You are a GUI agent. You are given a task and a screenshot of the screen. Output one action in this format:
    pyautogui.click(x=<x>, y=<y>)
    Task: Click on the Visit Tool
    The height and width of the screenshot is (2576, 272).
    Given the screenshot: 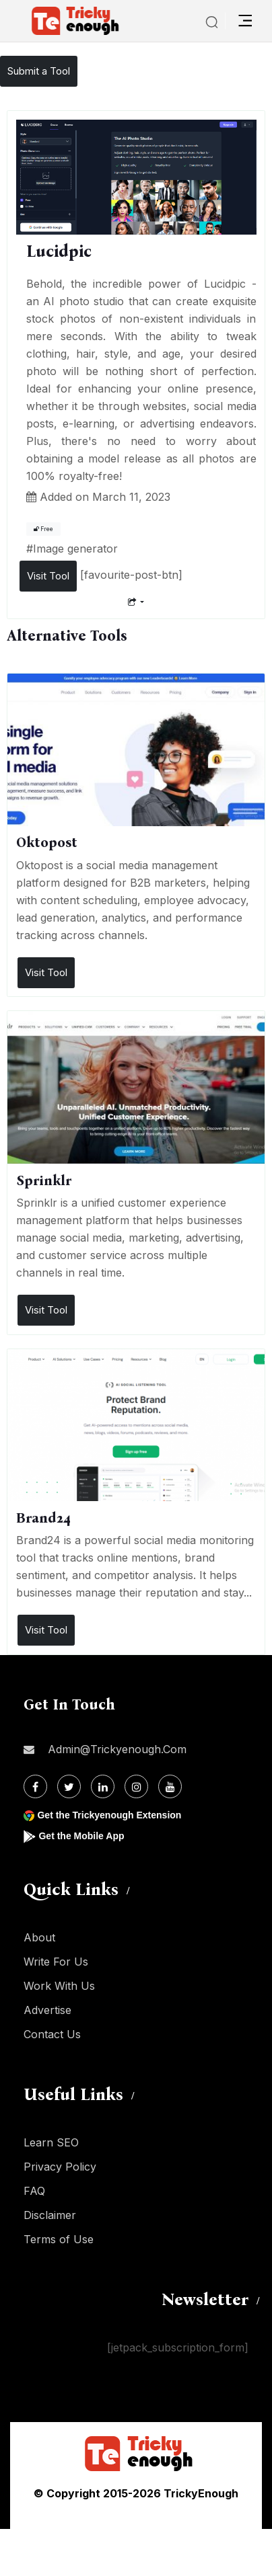 What is the action you would take?
    pyautogui.click(x=48, y=575)
    